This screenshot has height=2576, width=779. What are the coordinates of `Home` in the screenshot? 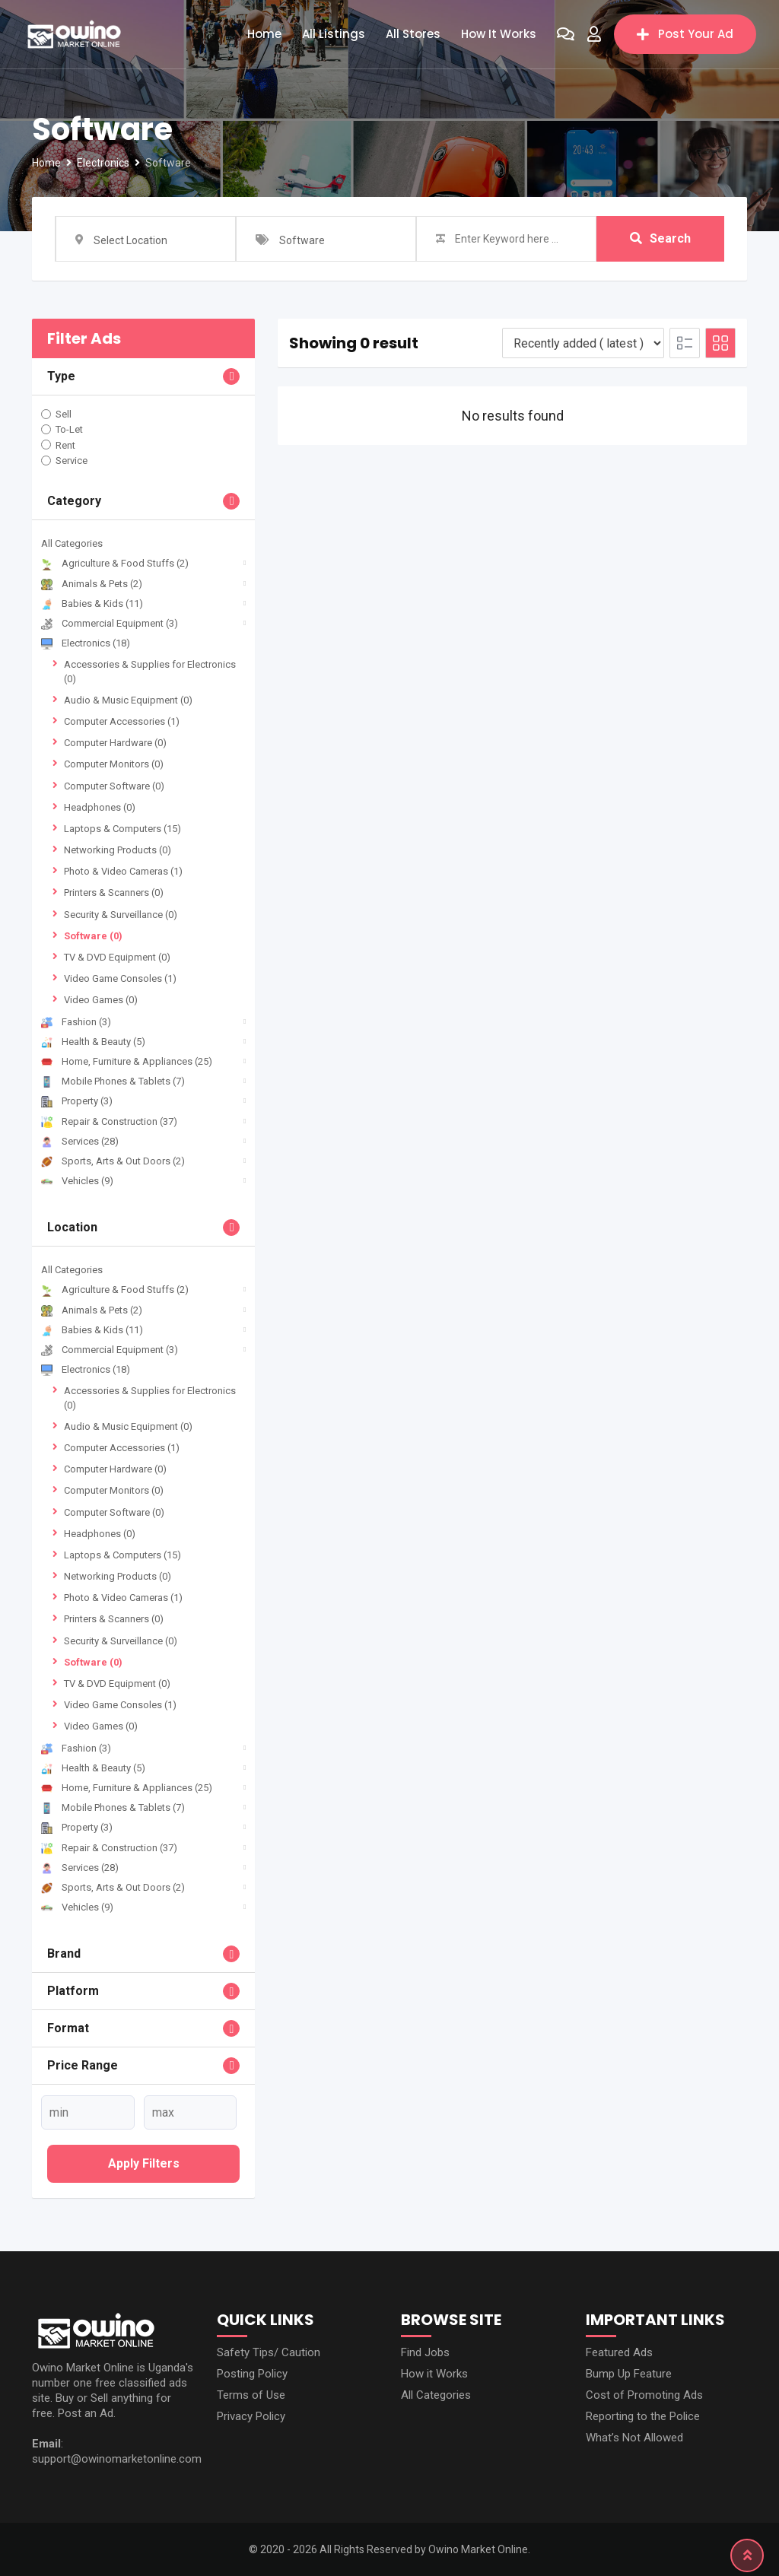 It's located at (264, 34).